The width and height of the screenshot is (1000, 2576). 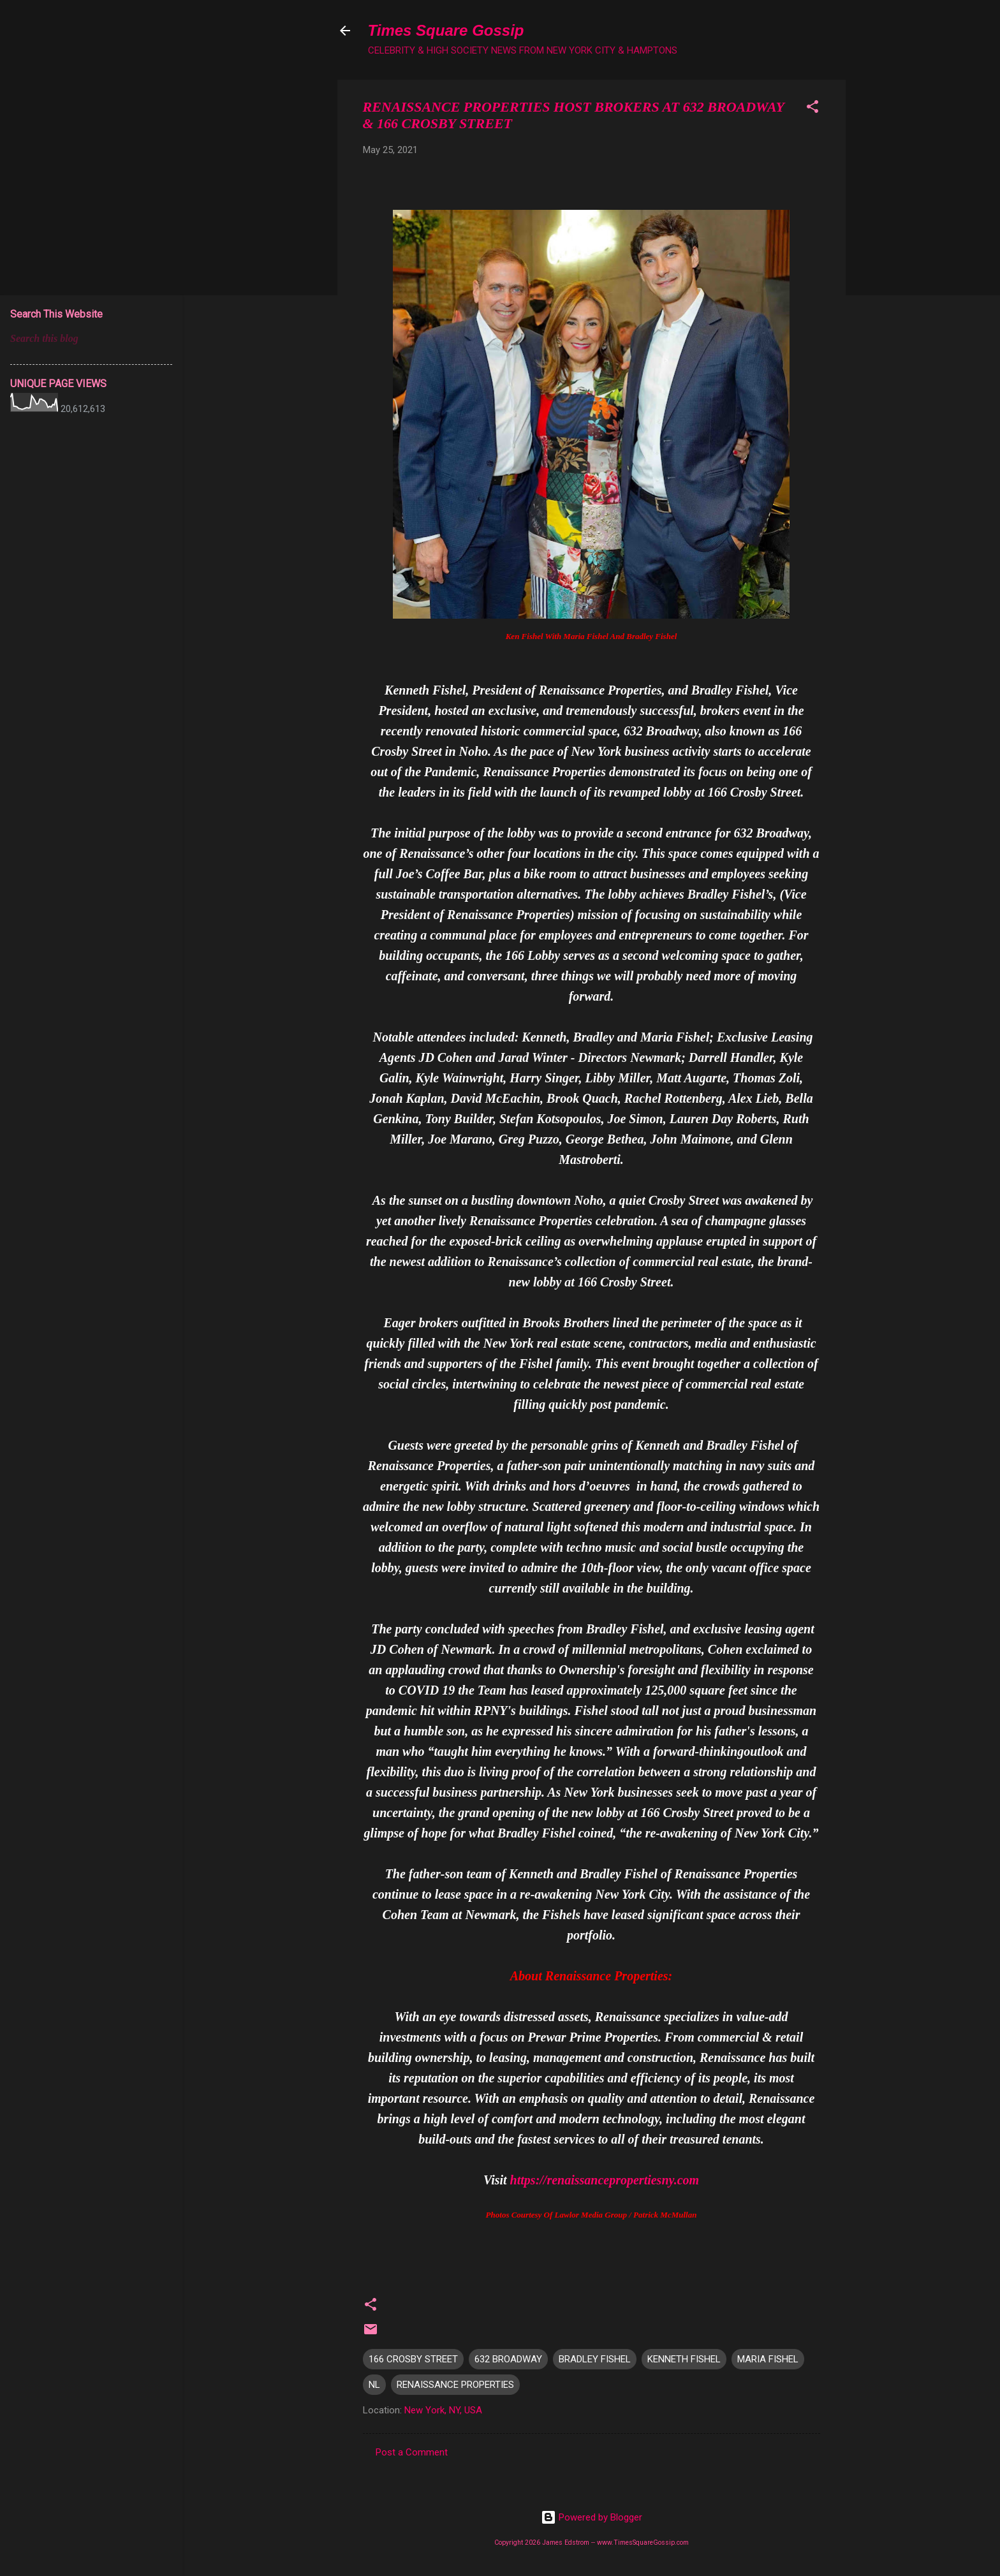 I want to click on 632 BROADWAY, so click(x=508, y=2359).